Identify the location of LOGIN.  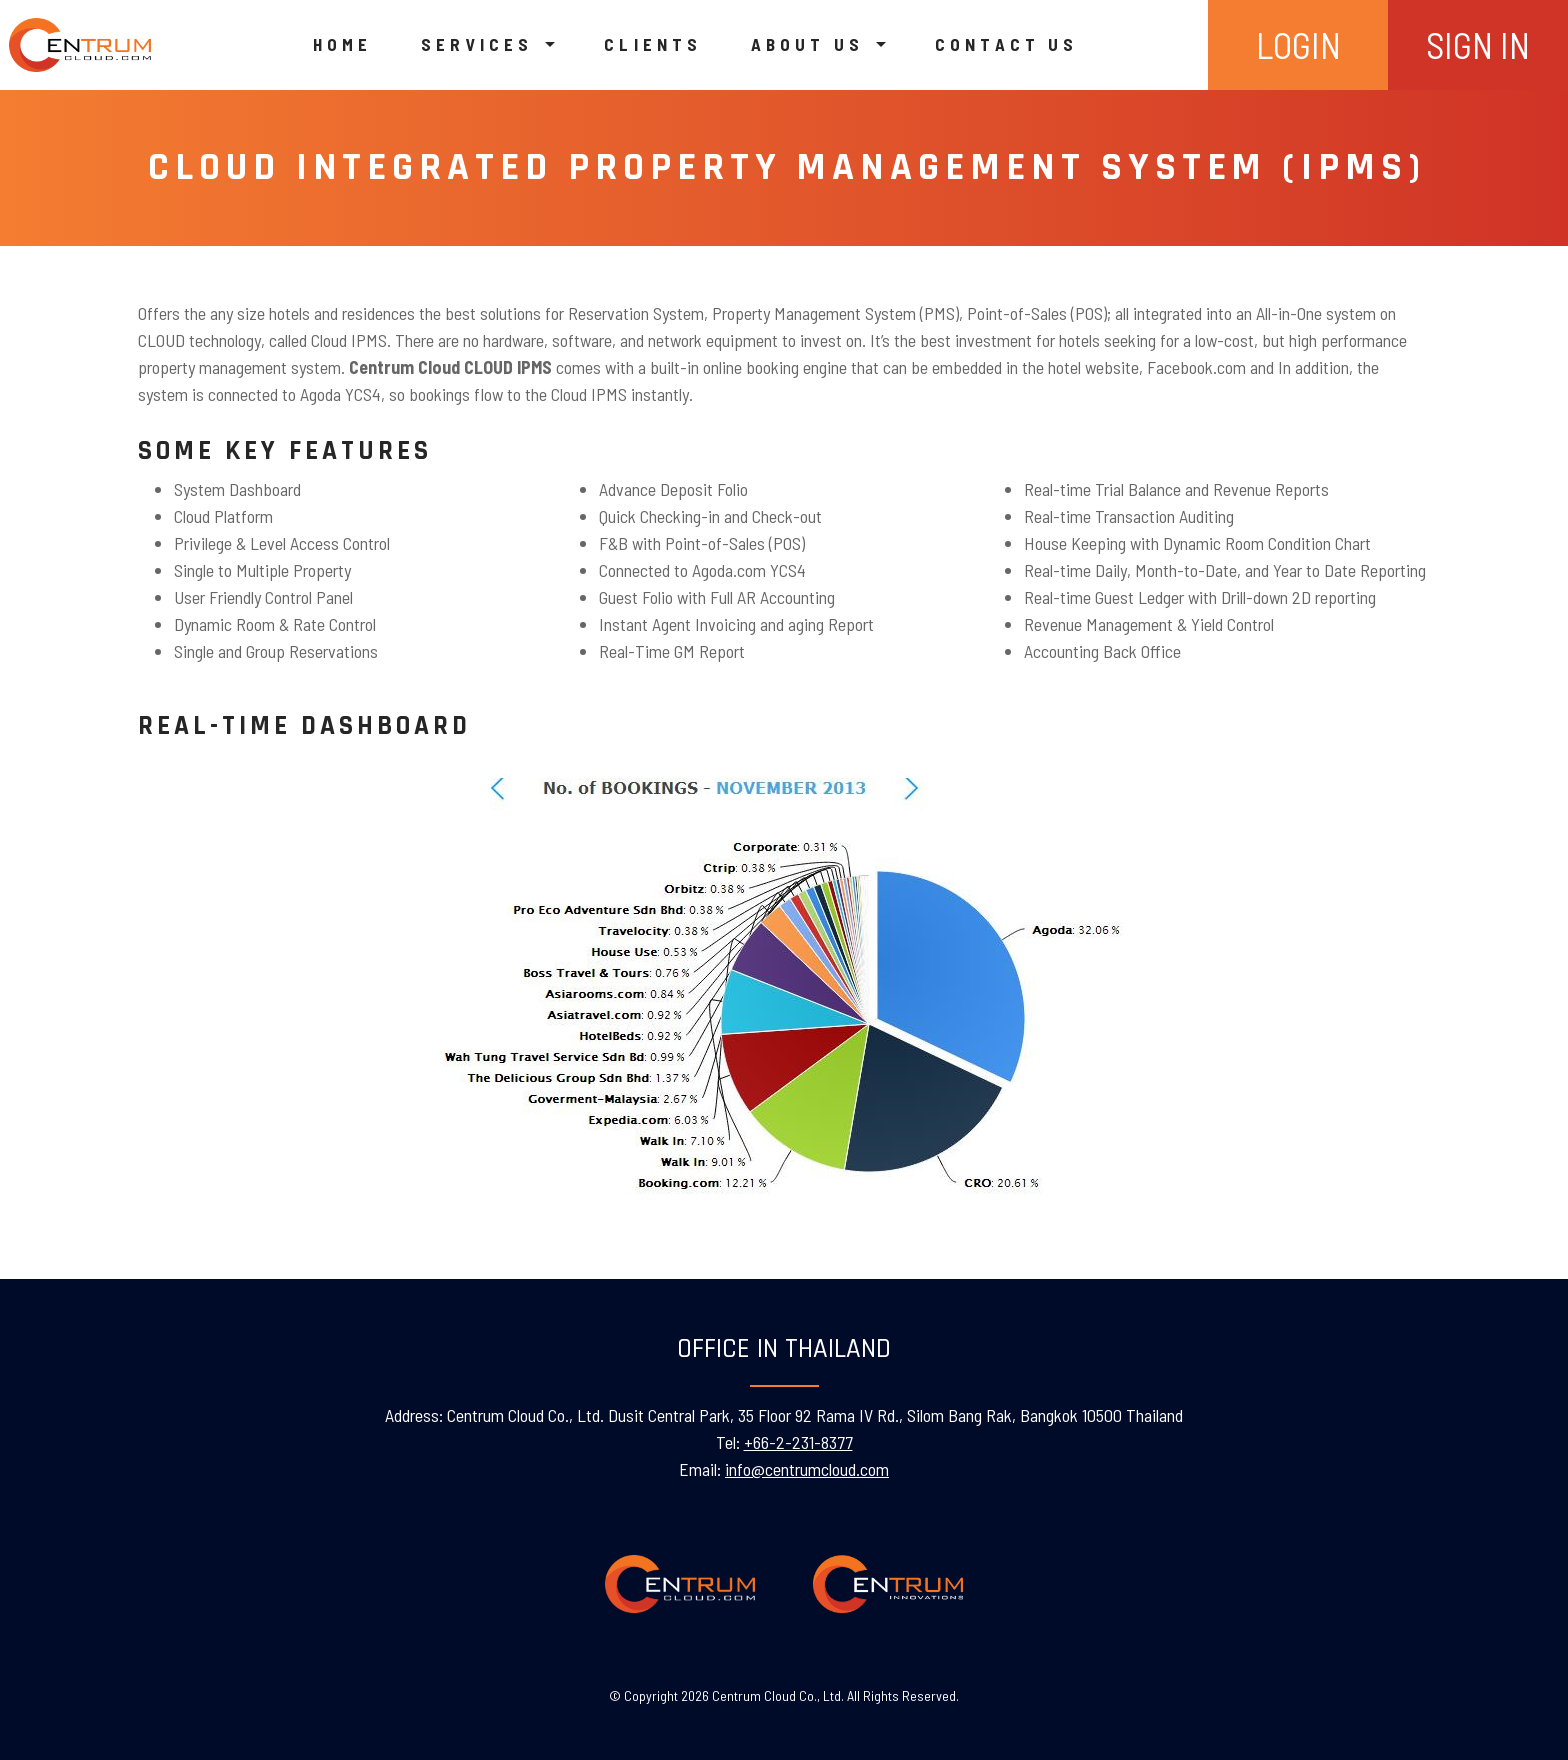
(1298, 44).